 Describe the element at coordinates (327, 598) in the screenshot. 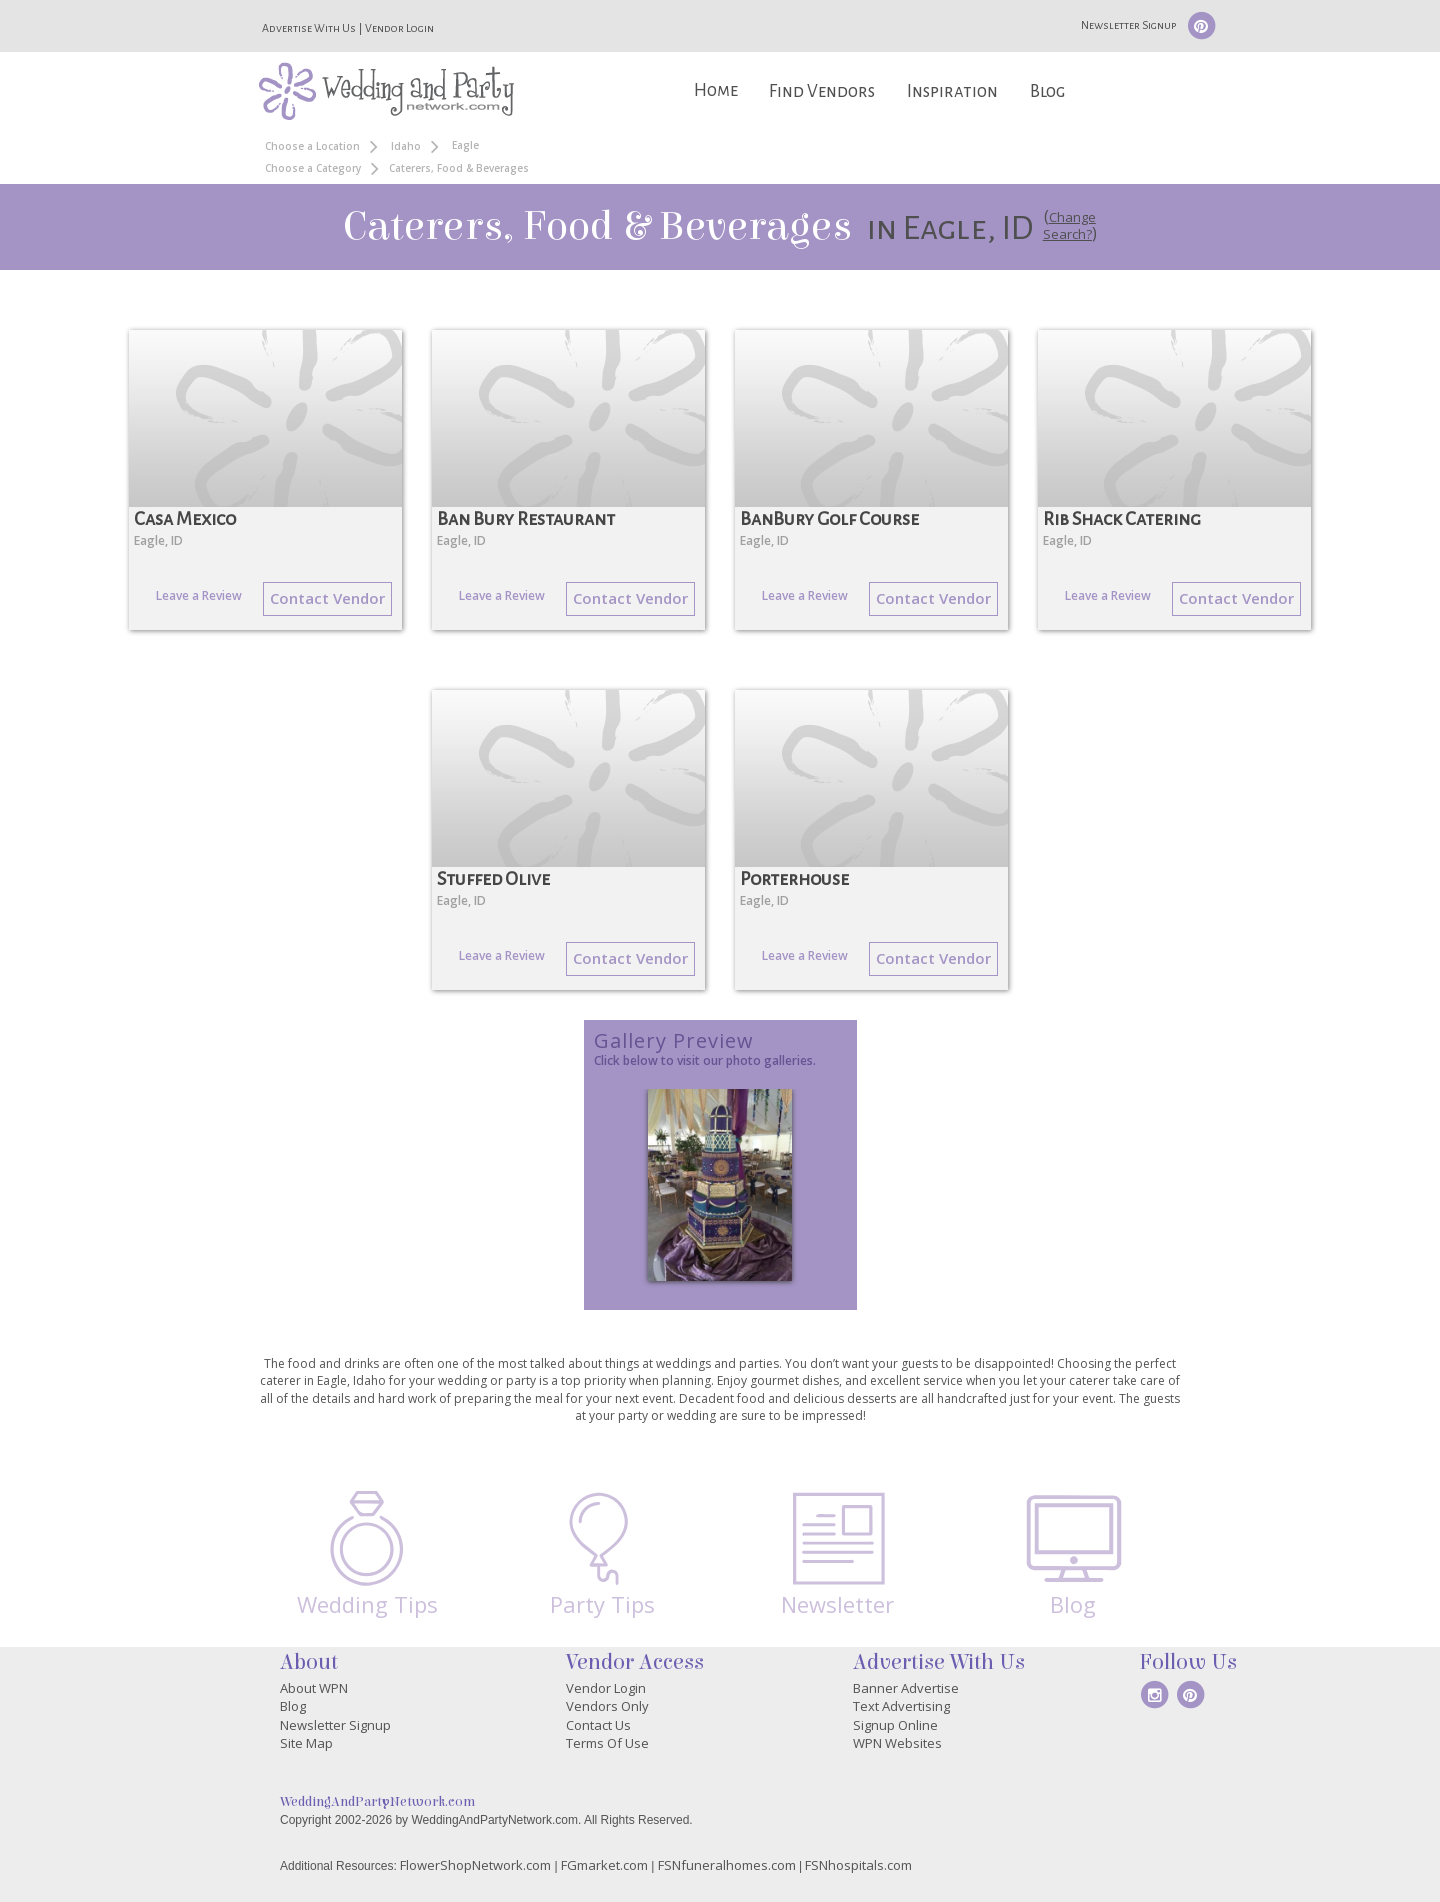

I see `Contact Vendor` at that location.